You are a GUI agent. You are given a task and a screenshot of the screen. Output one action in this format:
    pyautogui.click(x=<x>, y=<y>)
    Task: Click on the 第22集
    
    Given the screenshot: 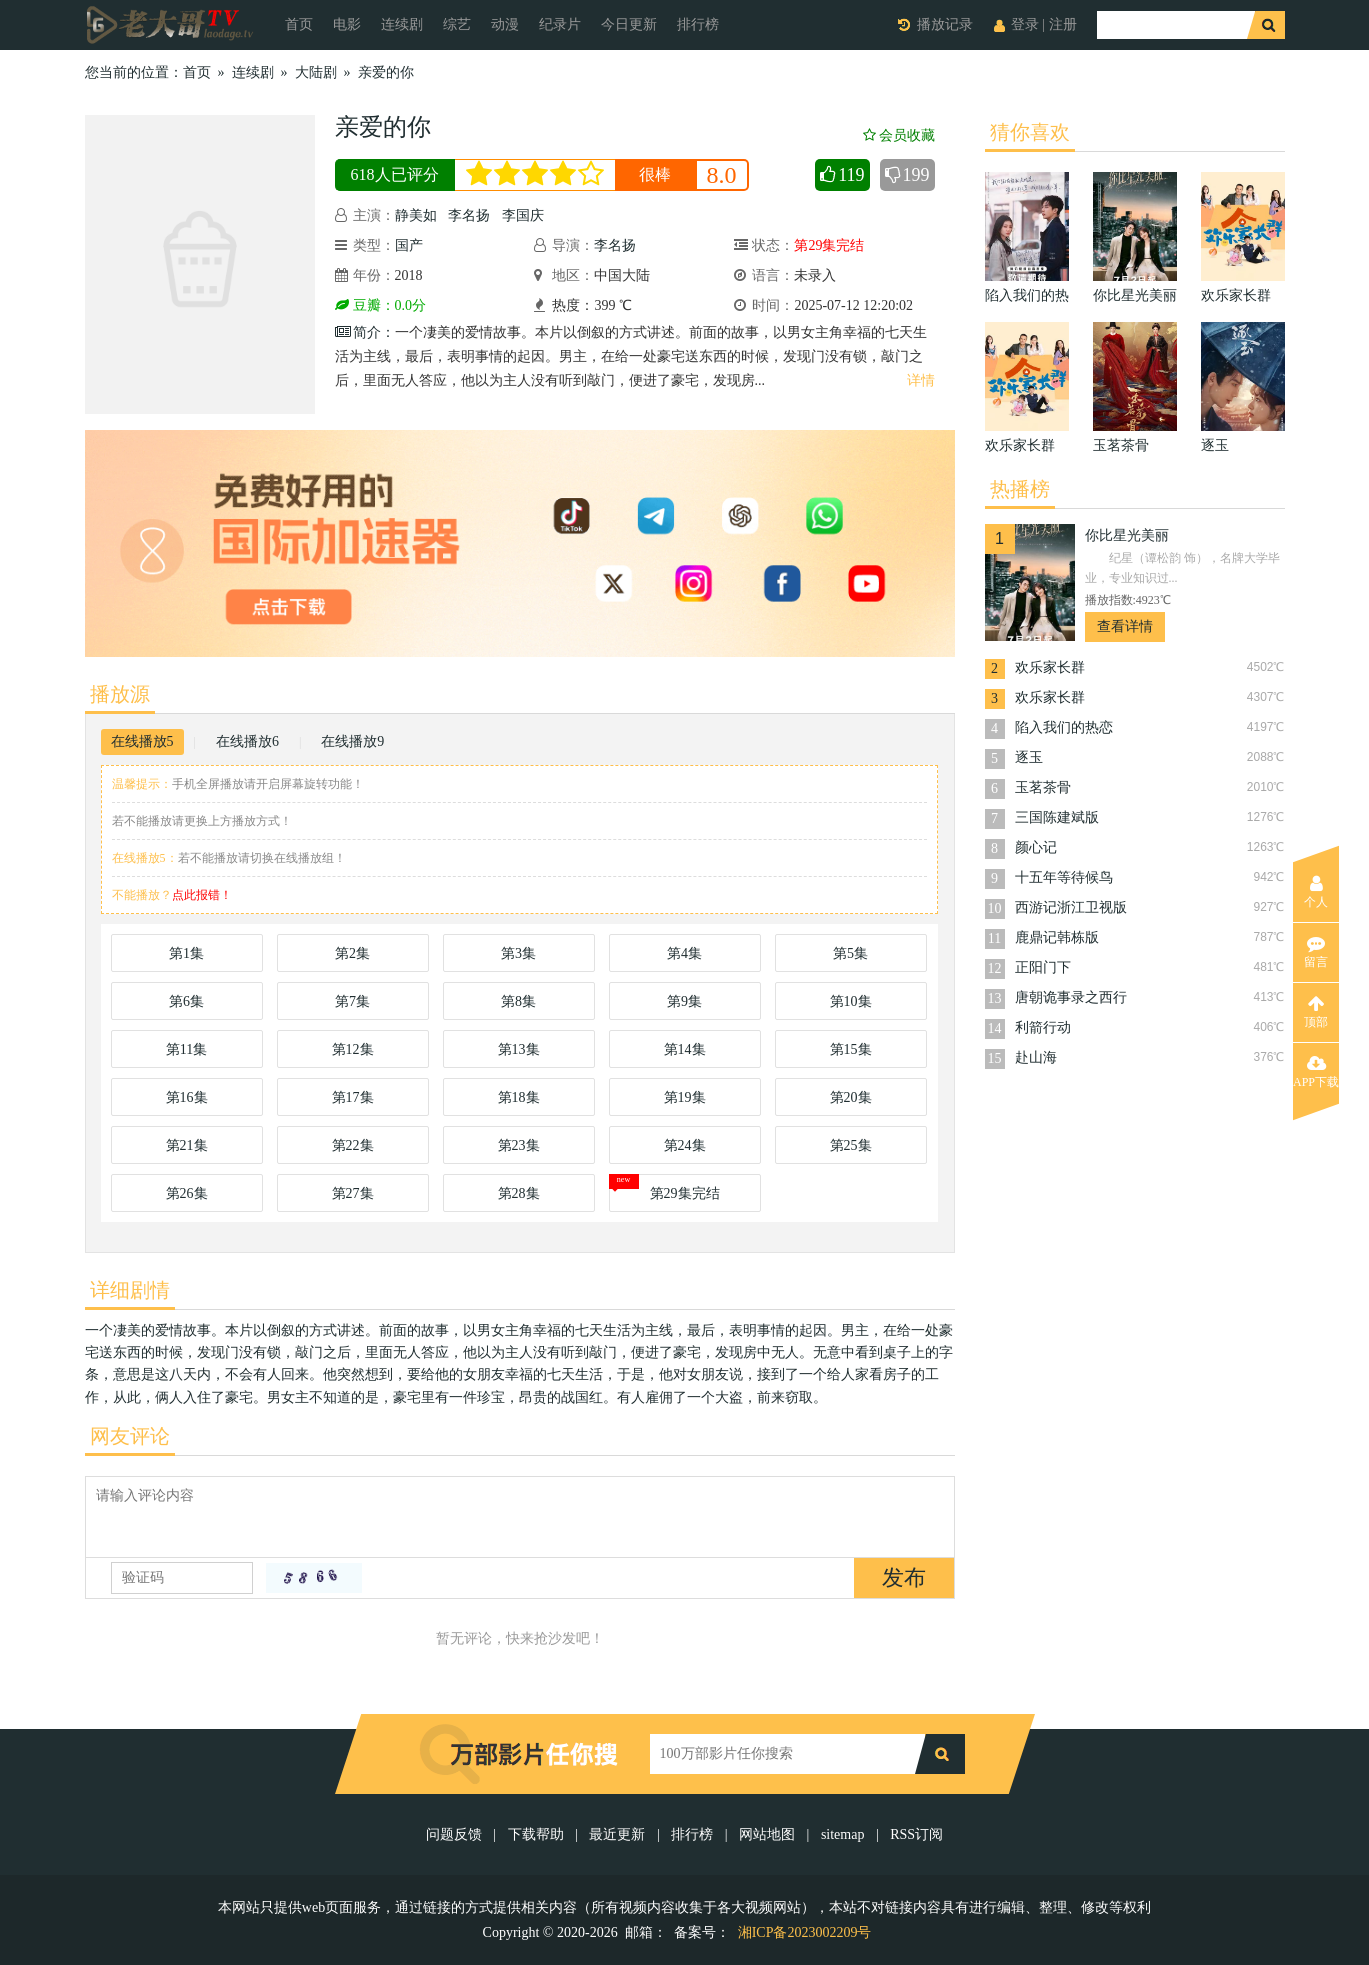 What is the action you would take?
    pyautogui.click(x=353, y=1145)
    